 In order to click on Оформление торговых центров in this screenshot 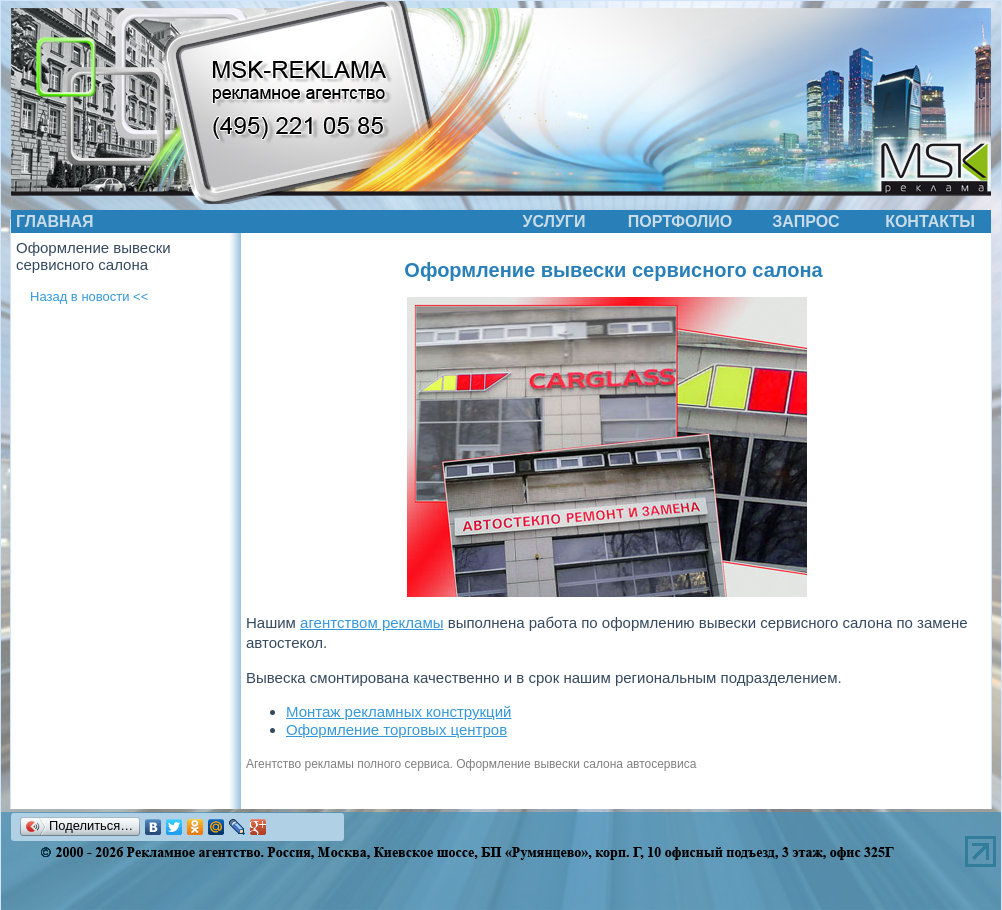, I will do `click(396, 729)`.